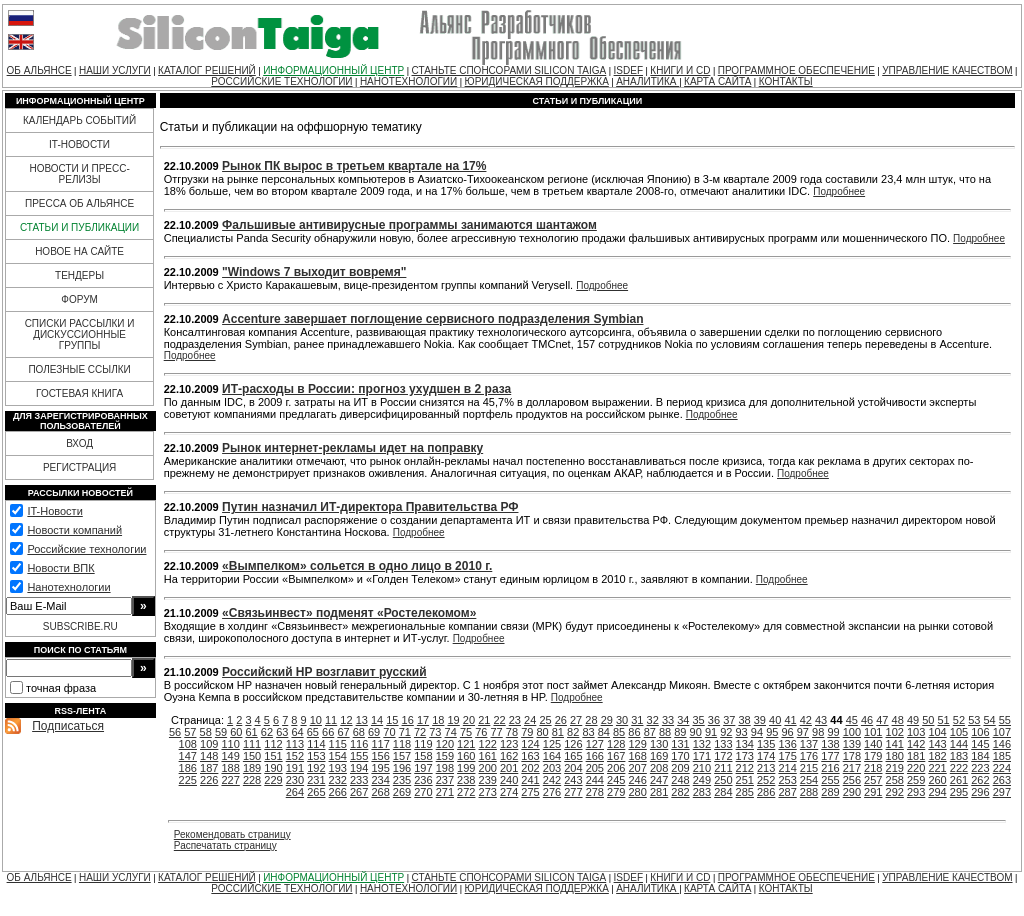 This screenshot has width=1024, height=916. What do you see at coordinates (402, 768) in the screenshot?
I see `196` at bounding box center [402, 768].